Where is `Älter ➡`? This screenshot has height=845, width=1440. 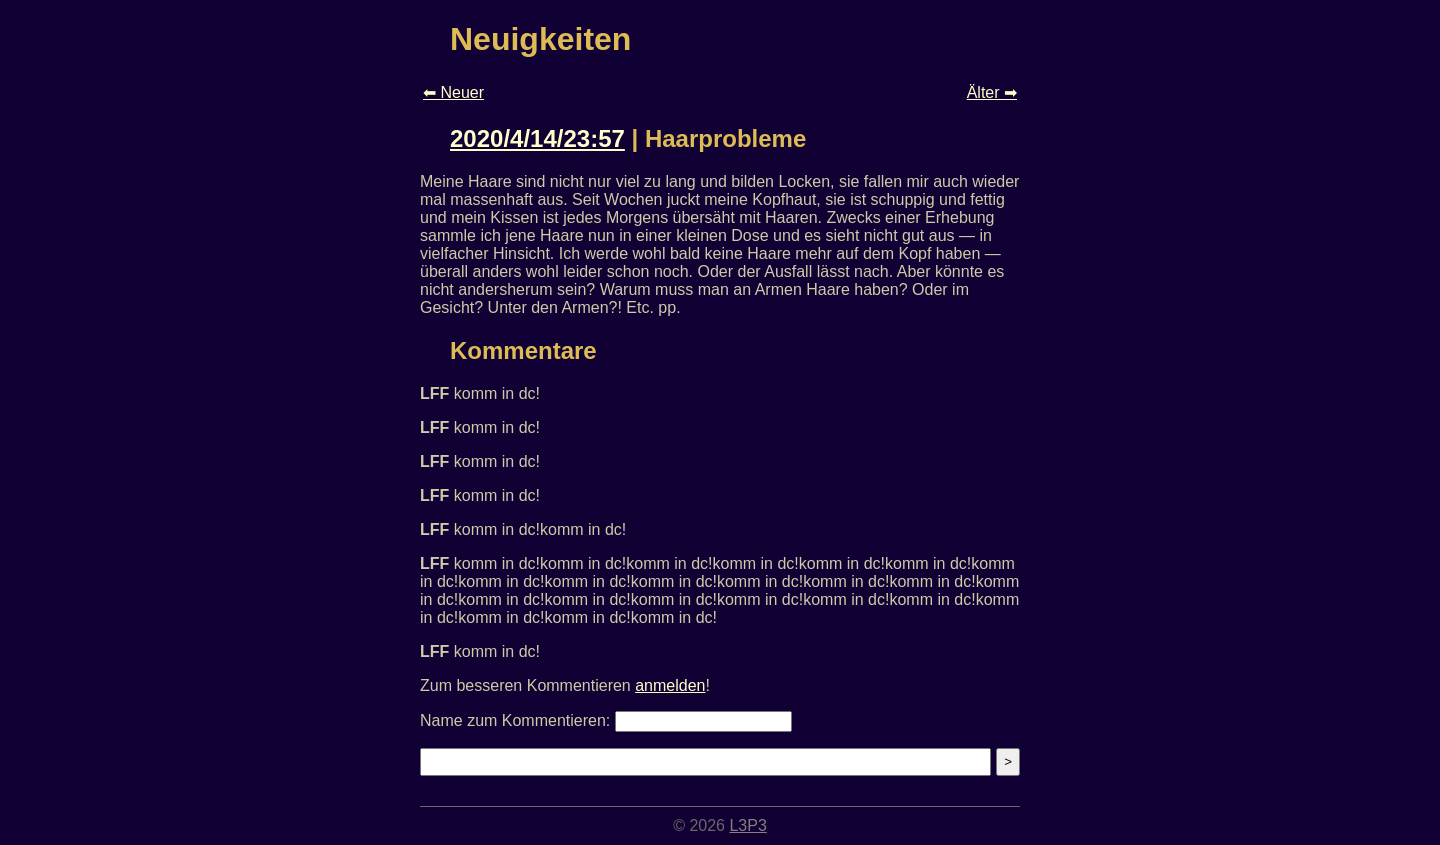
Älter ➡ is located at coordinates (992, 92).